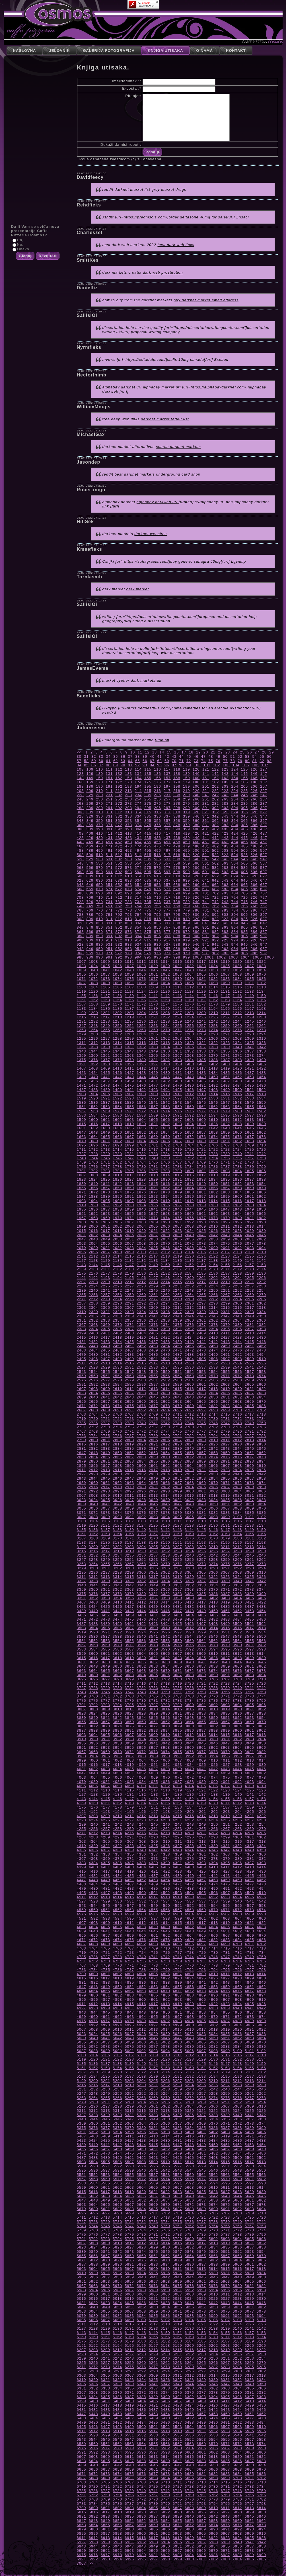  What do you see at coordinates (153, 1722) in the screenshot?
I see `3861` at bounding box center [153, 1722].